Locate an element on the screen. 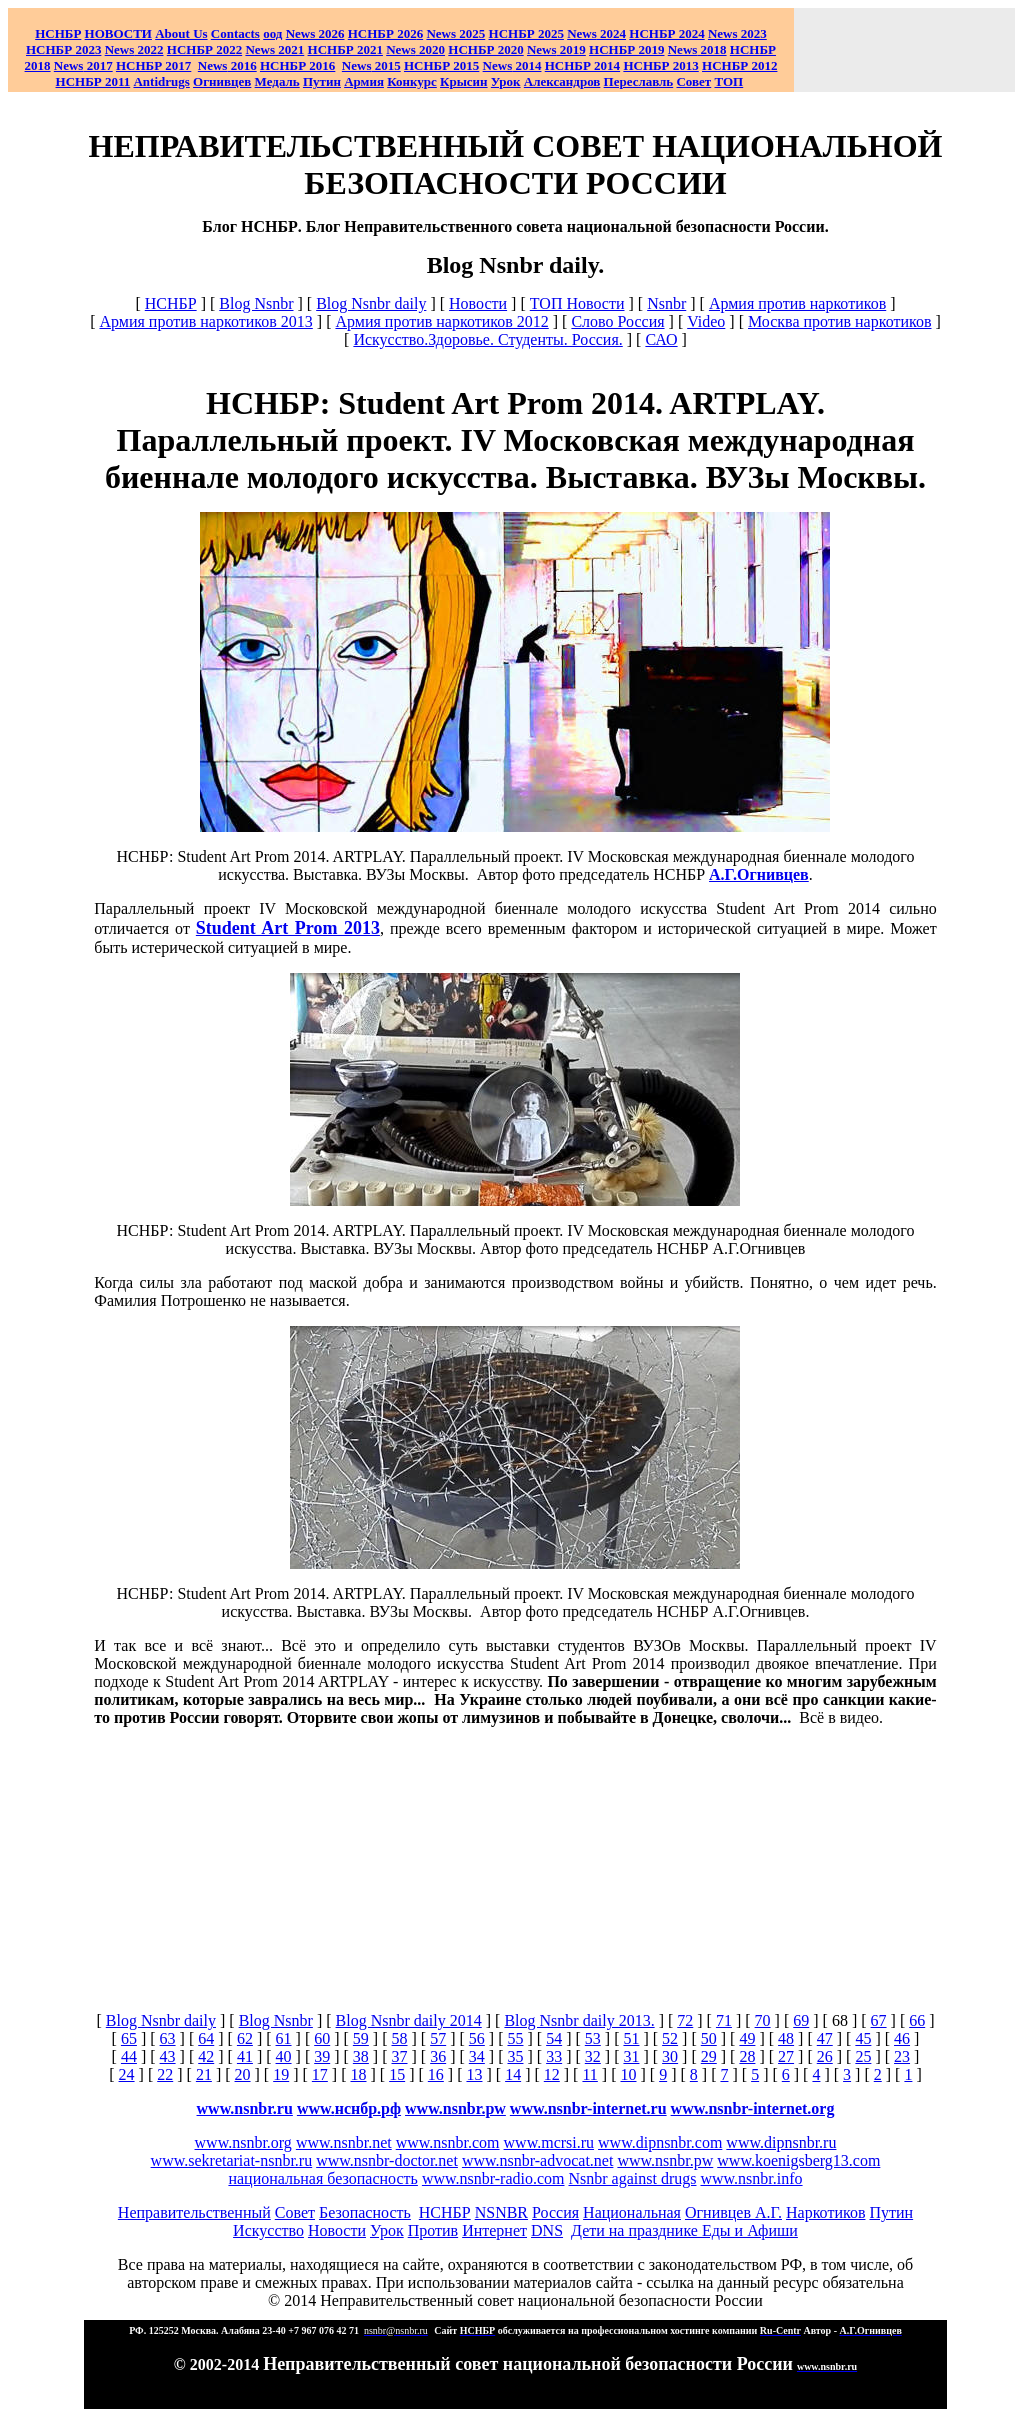  www.dipnsnbr.com is located at coordinates (660, 2142).